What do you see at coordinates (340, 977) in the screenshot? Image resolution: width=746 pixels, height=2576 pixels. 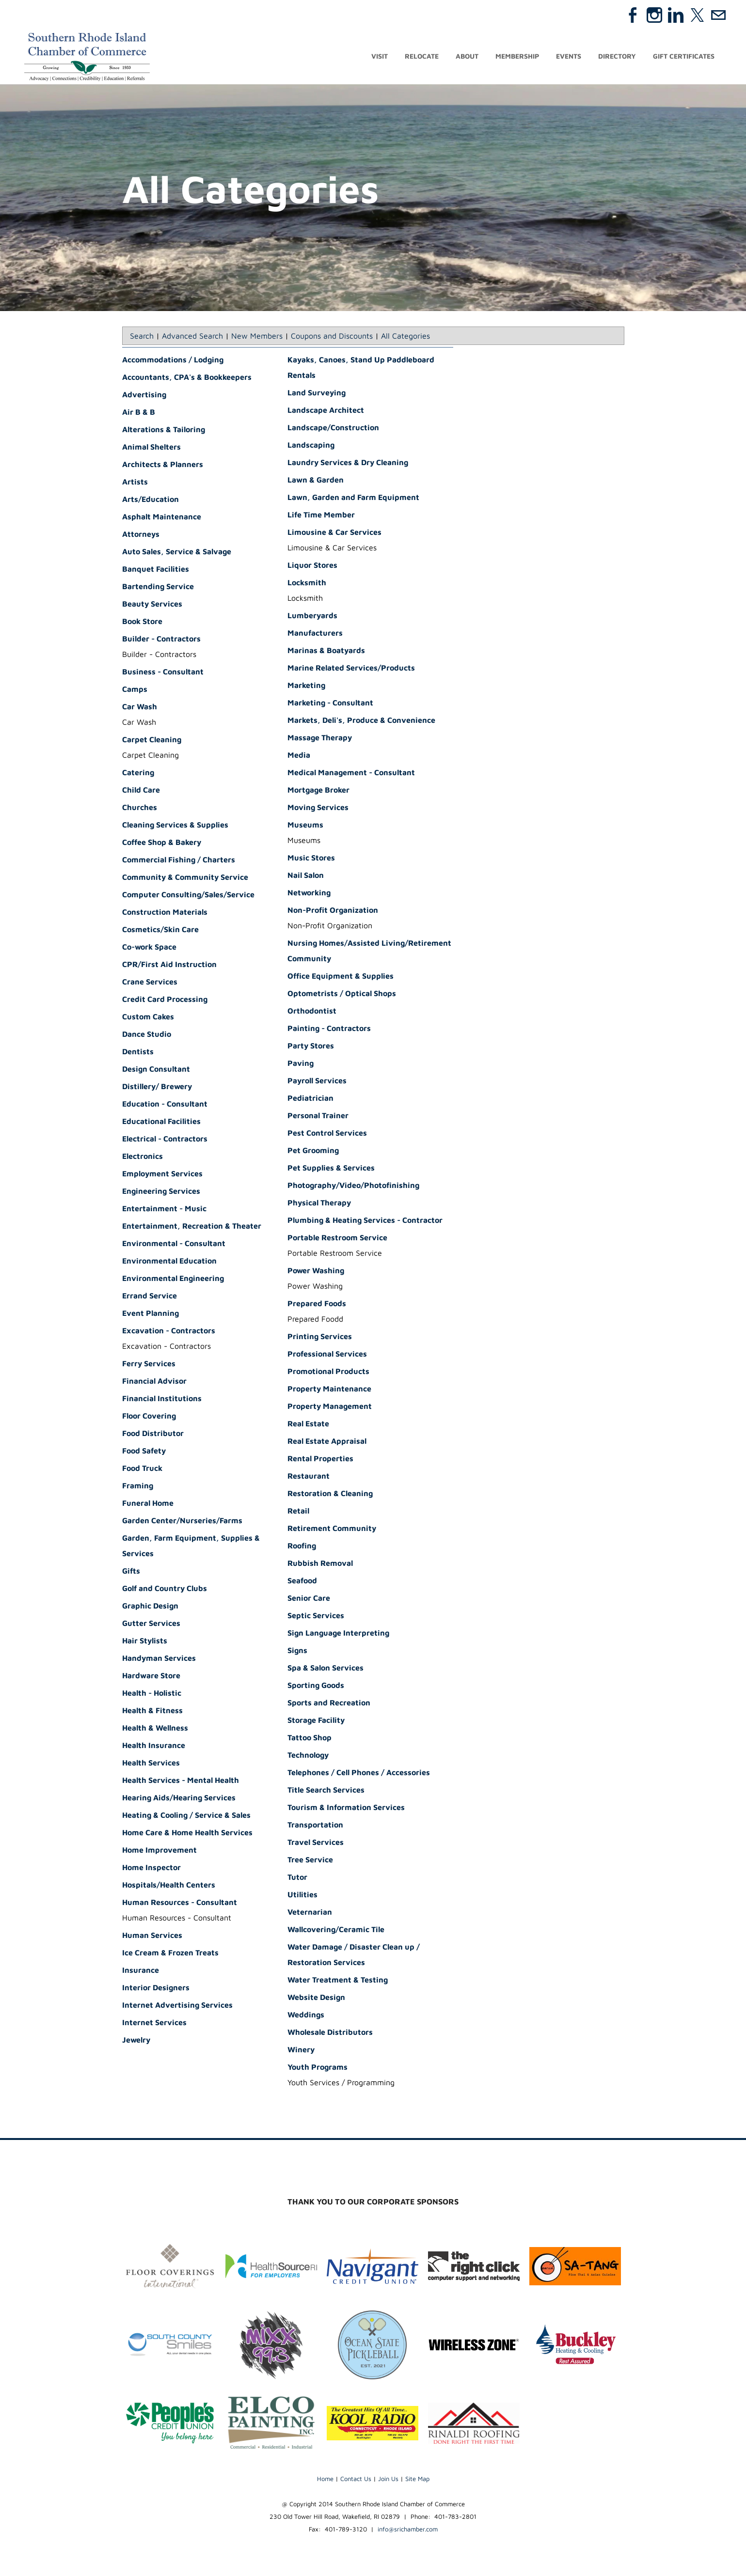 I see `Office Equipment & Supplies` at bounding box center [340, 977].